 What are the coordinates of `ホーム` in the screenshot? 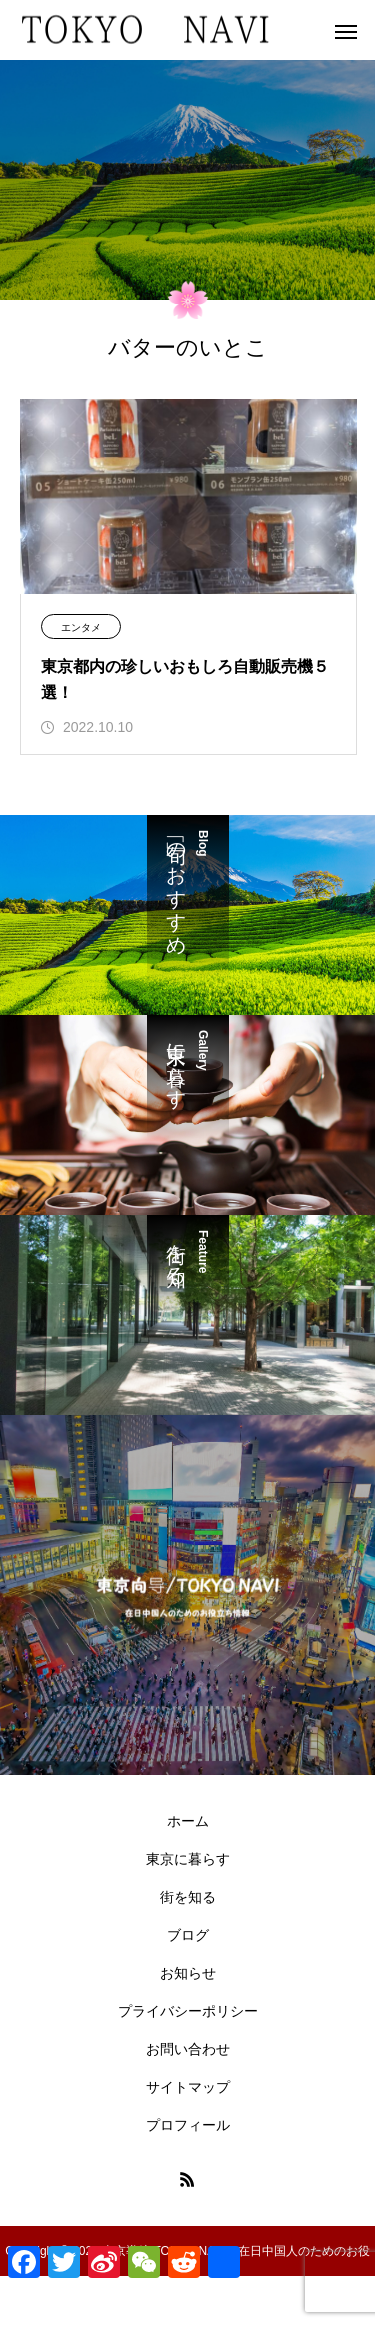 It's located at (188, 1821).